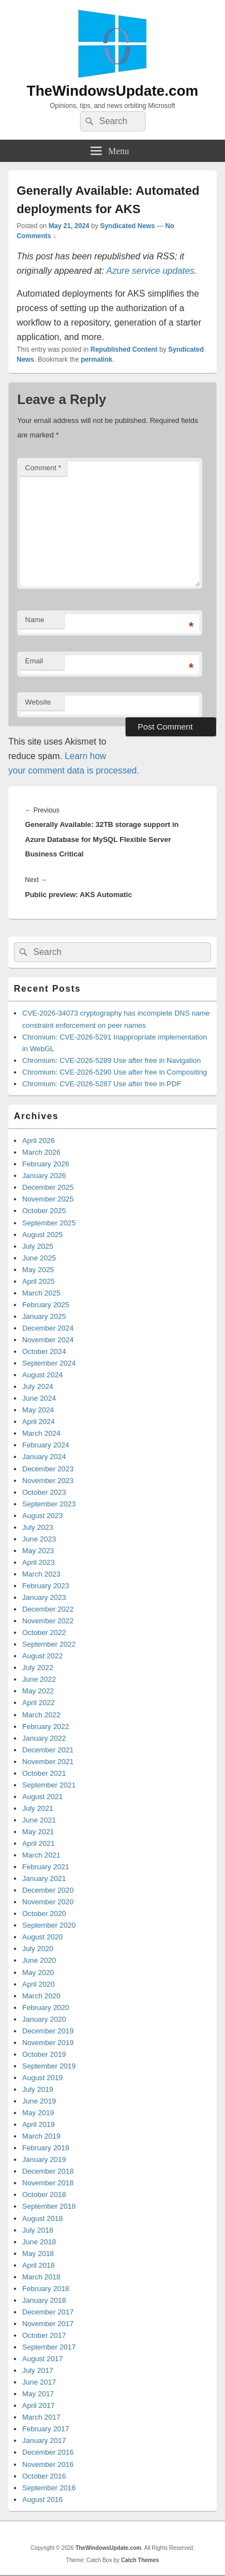  What do you see at coordinates (45, 2007) in the screenshot?
I see `February 2020` at bounding box center [45, 2007].